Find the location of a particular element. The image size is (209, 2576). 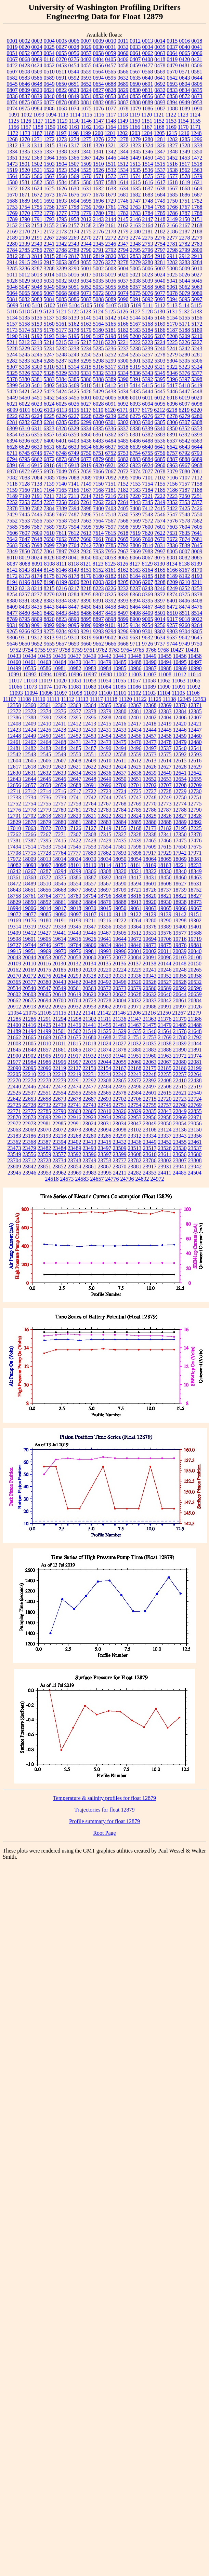

9660 is located at coordinates (86, 644).